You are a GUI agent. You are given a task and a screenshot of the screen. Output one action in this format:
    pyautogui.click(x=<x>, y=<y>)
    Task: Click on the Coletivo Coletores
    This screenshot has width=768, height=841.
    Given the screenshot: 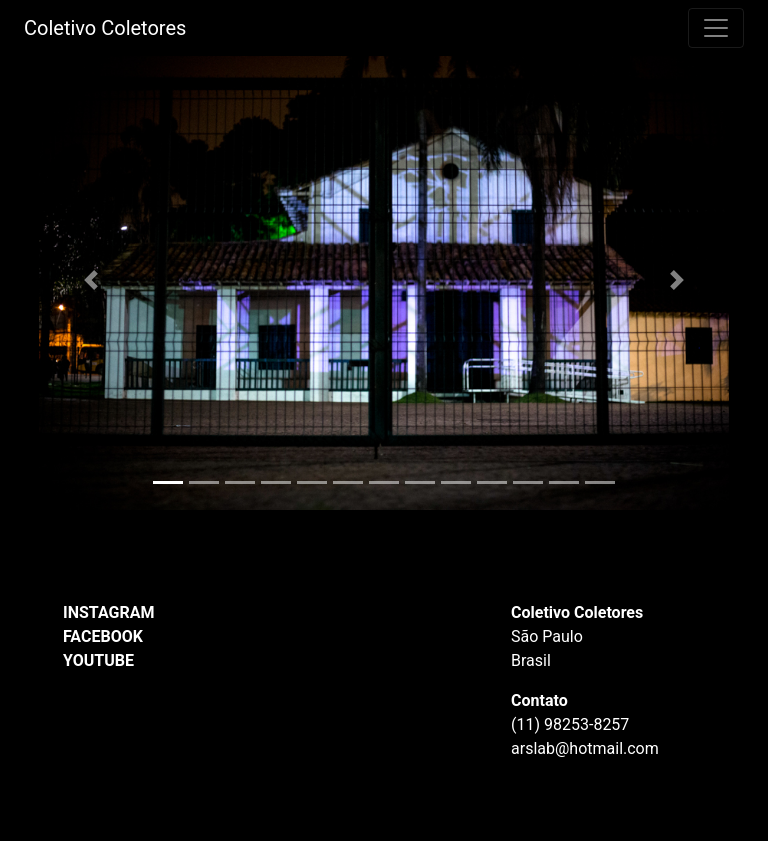 What is the action you would take?
    pyautogui.click(x=105, y=28)
    